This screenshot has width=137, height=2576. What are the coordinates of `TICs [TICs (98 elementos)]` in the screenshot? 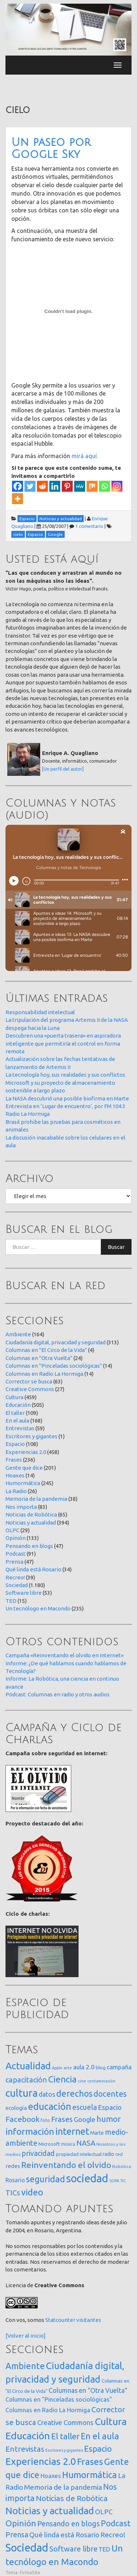 It's located at (12, 2192).